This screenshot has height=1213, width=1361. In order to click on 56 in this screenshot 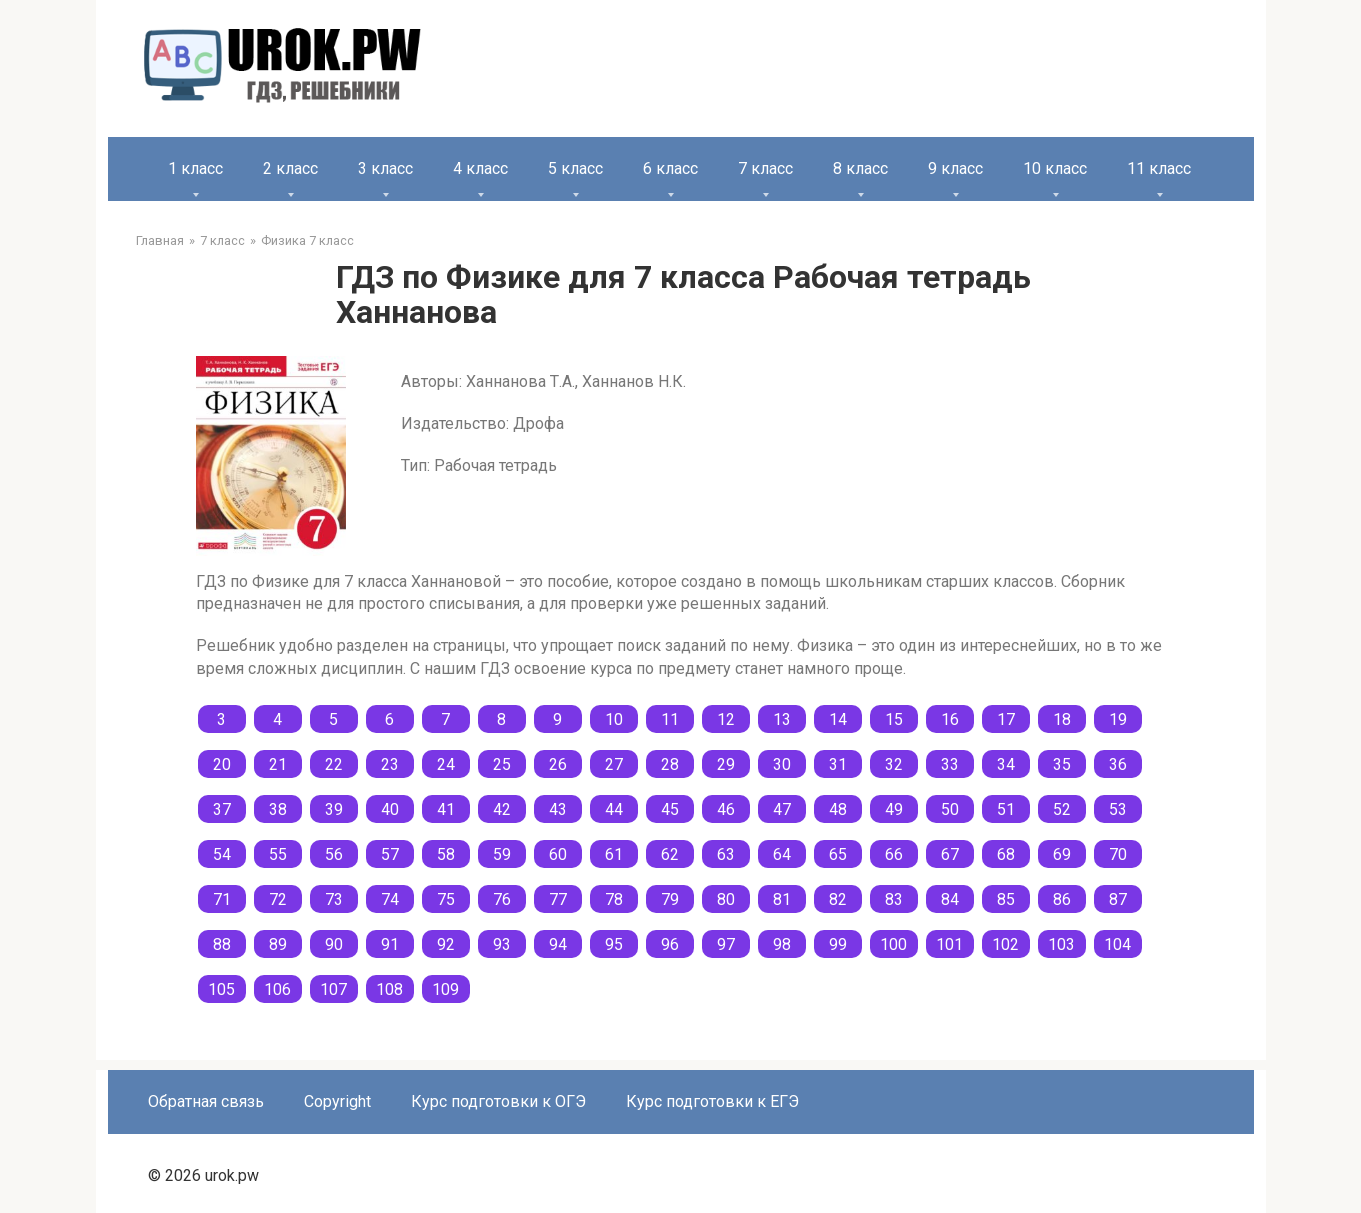, I will do `click(334, 854)`.